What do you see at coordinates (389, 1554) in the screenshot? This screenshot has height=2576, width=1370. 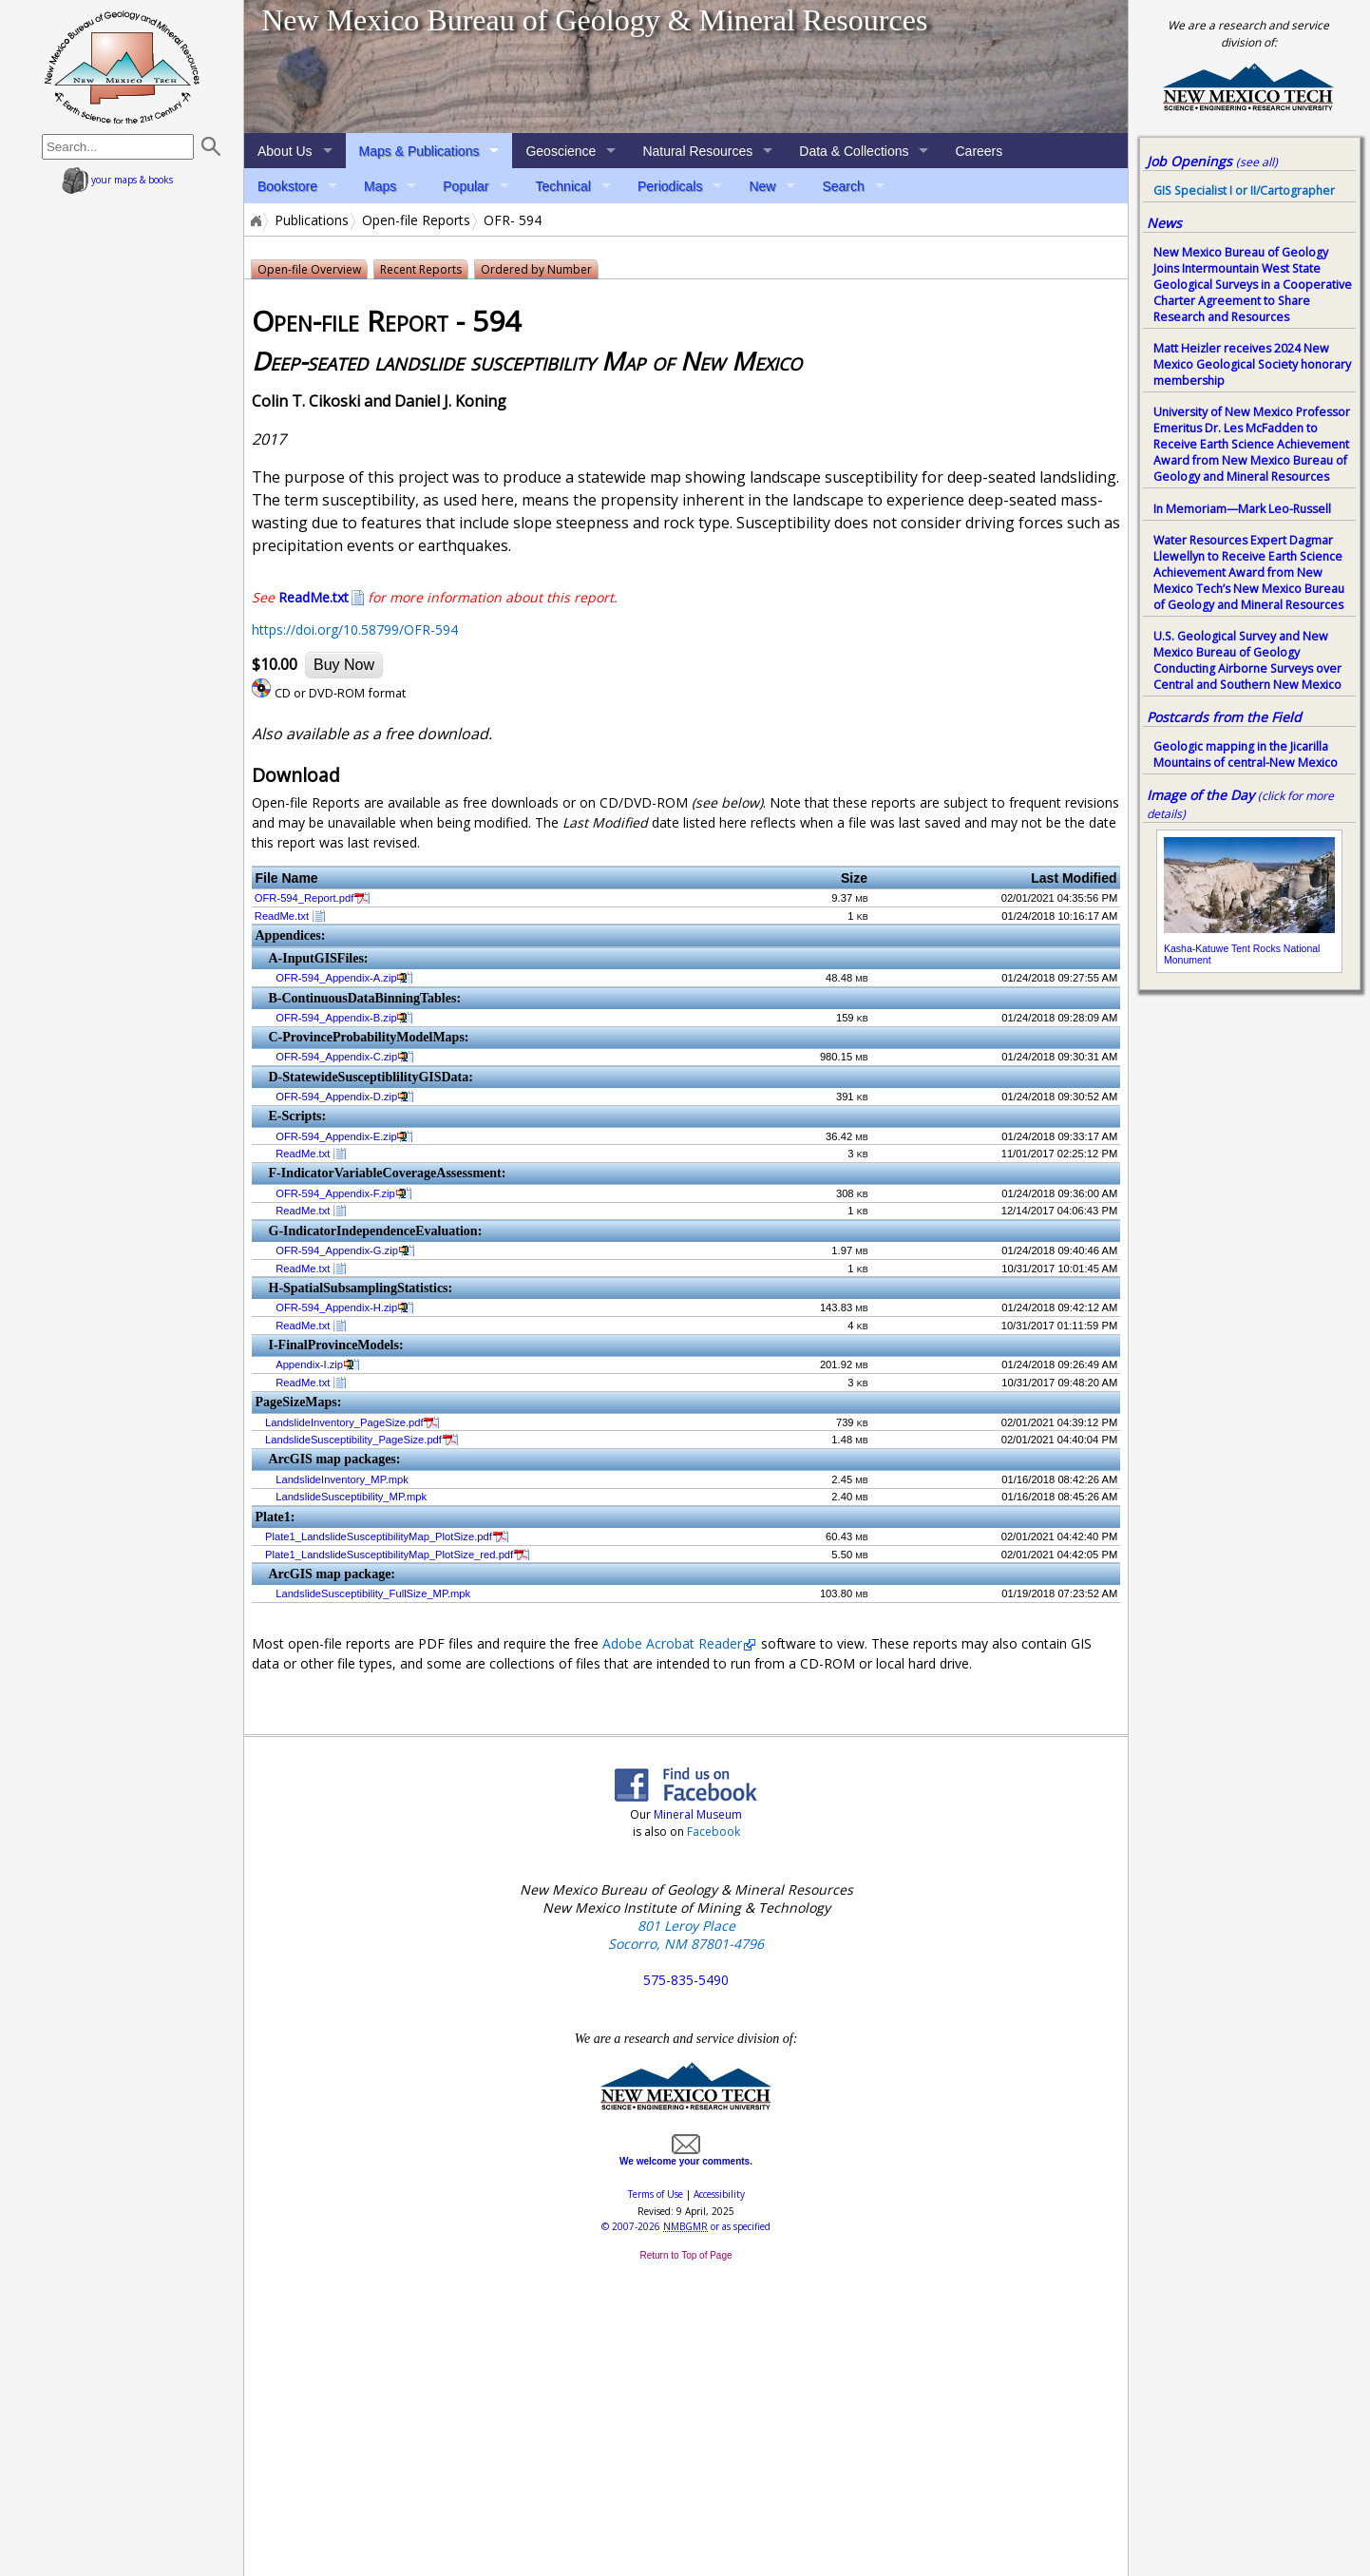 I see `Plate1_LandslideSusceptibilityMap_PlotSize_red.pdf` at bounding box center [389, 1554].